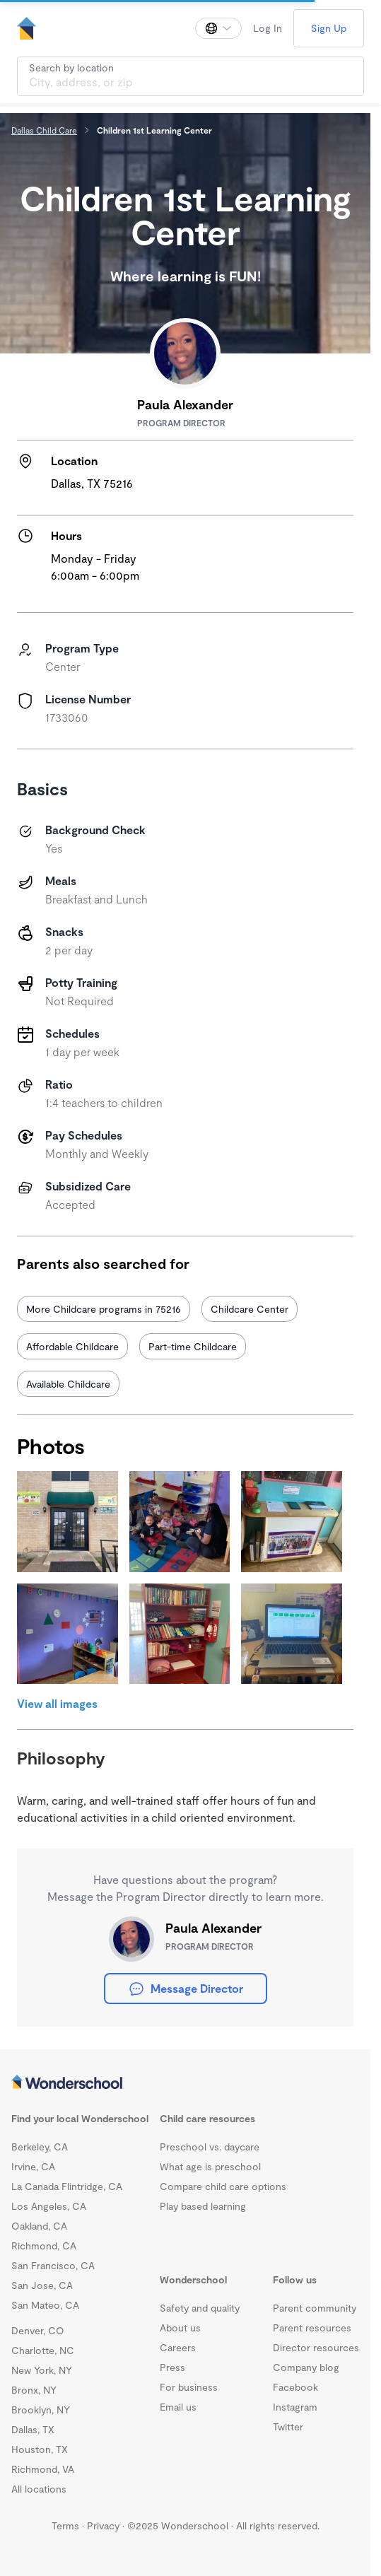 This screenshot has height=2576, width=381. Describe the element at coordinates (65, 2525) in the screenshot. I see `Terms` at that location.